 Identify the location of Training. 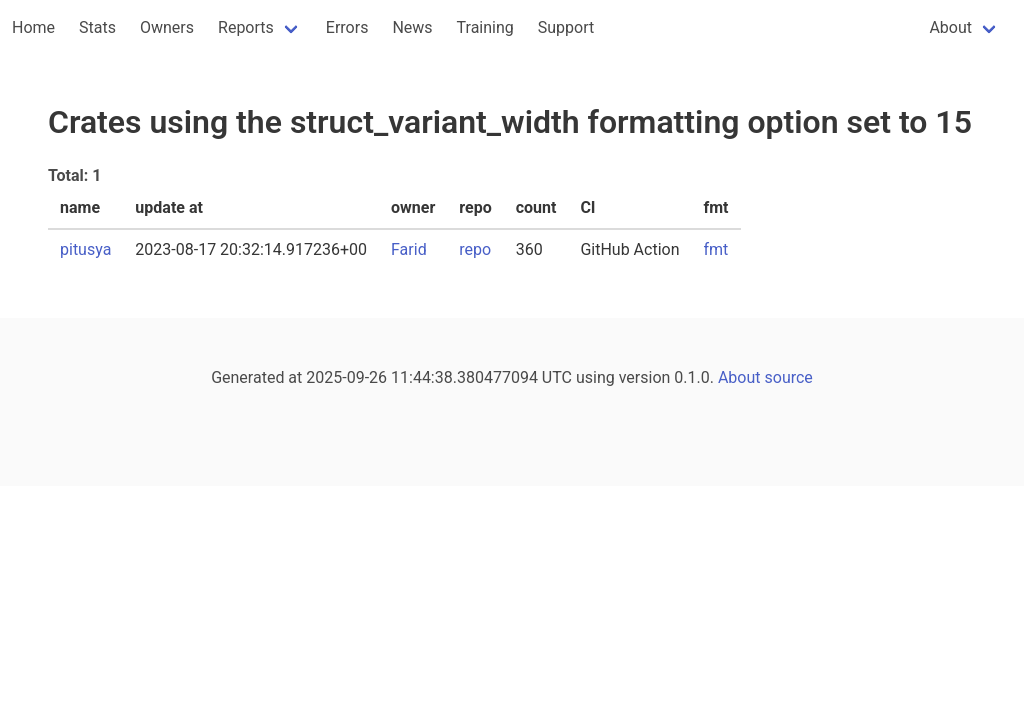
(485, 27).